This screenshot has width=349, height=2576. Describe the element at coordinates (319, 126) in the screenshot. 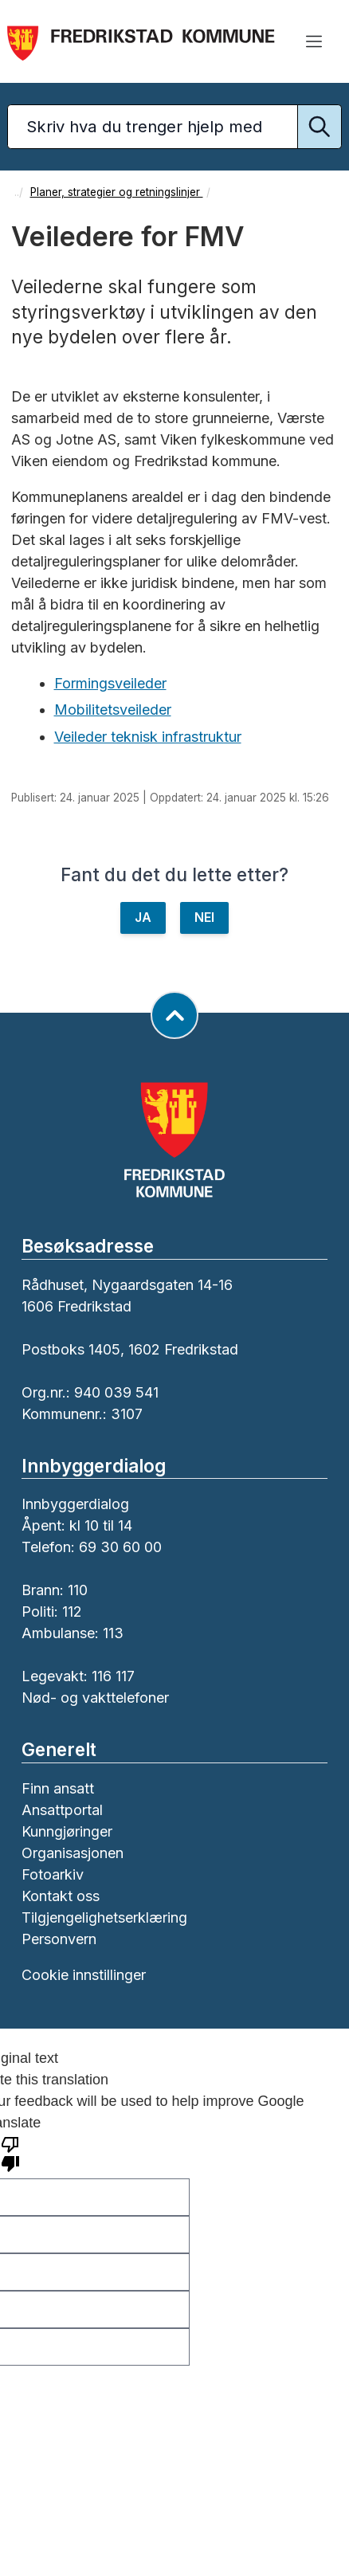

I see `[Utfør søk]` at that location.